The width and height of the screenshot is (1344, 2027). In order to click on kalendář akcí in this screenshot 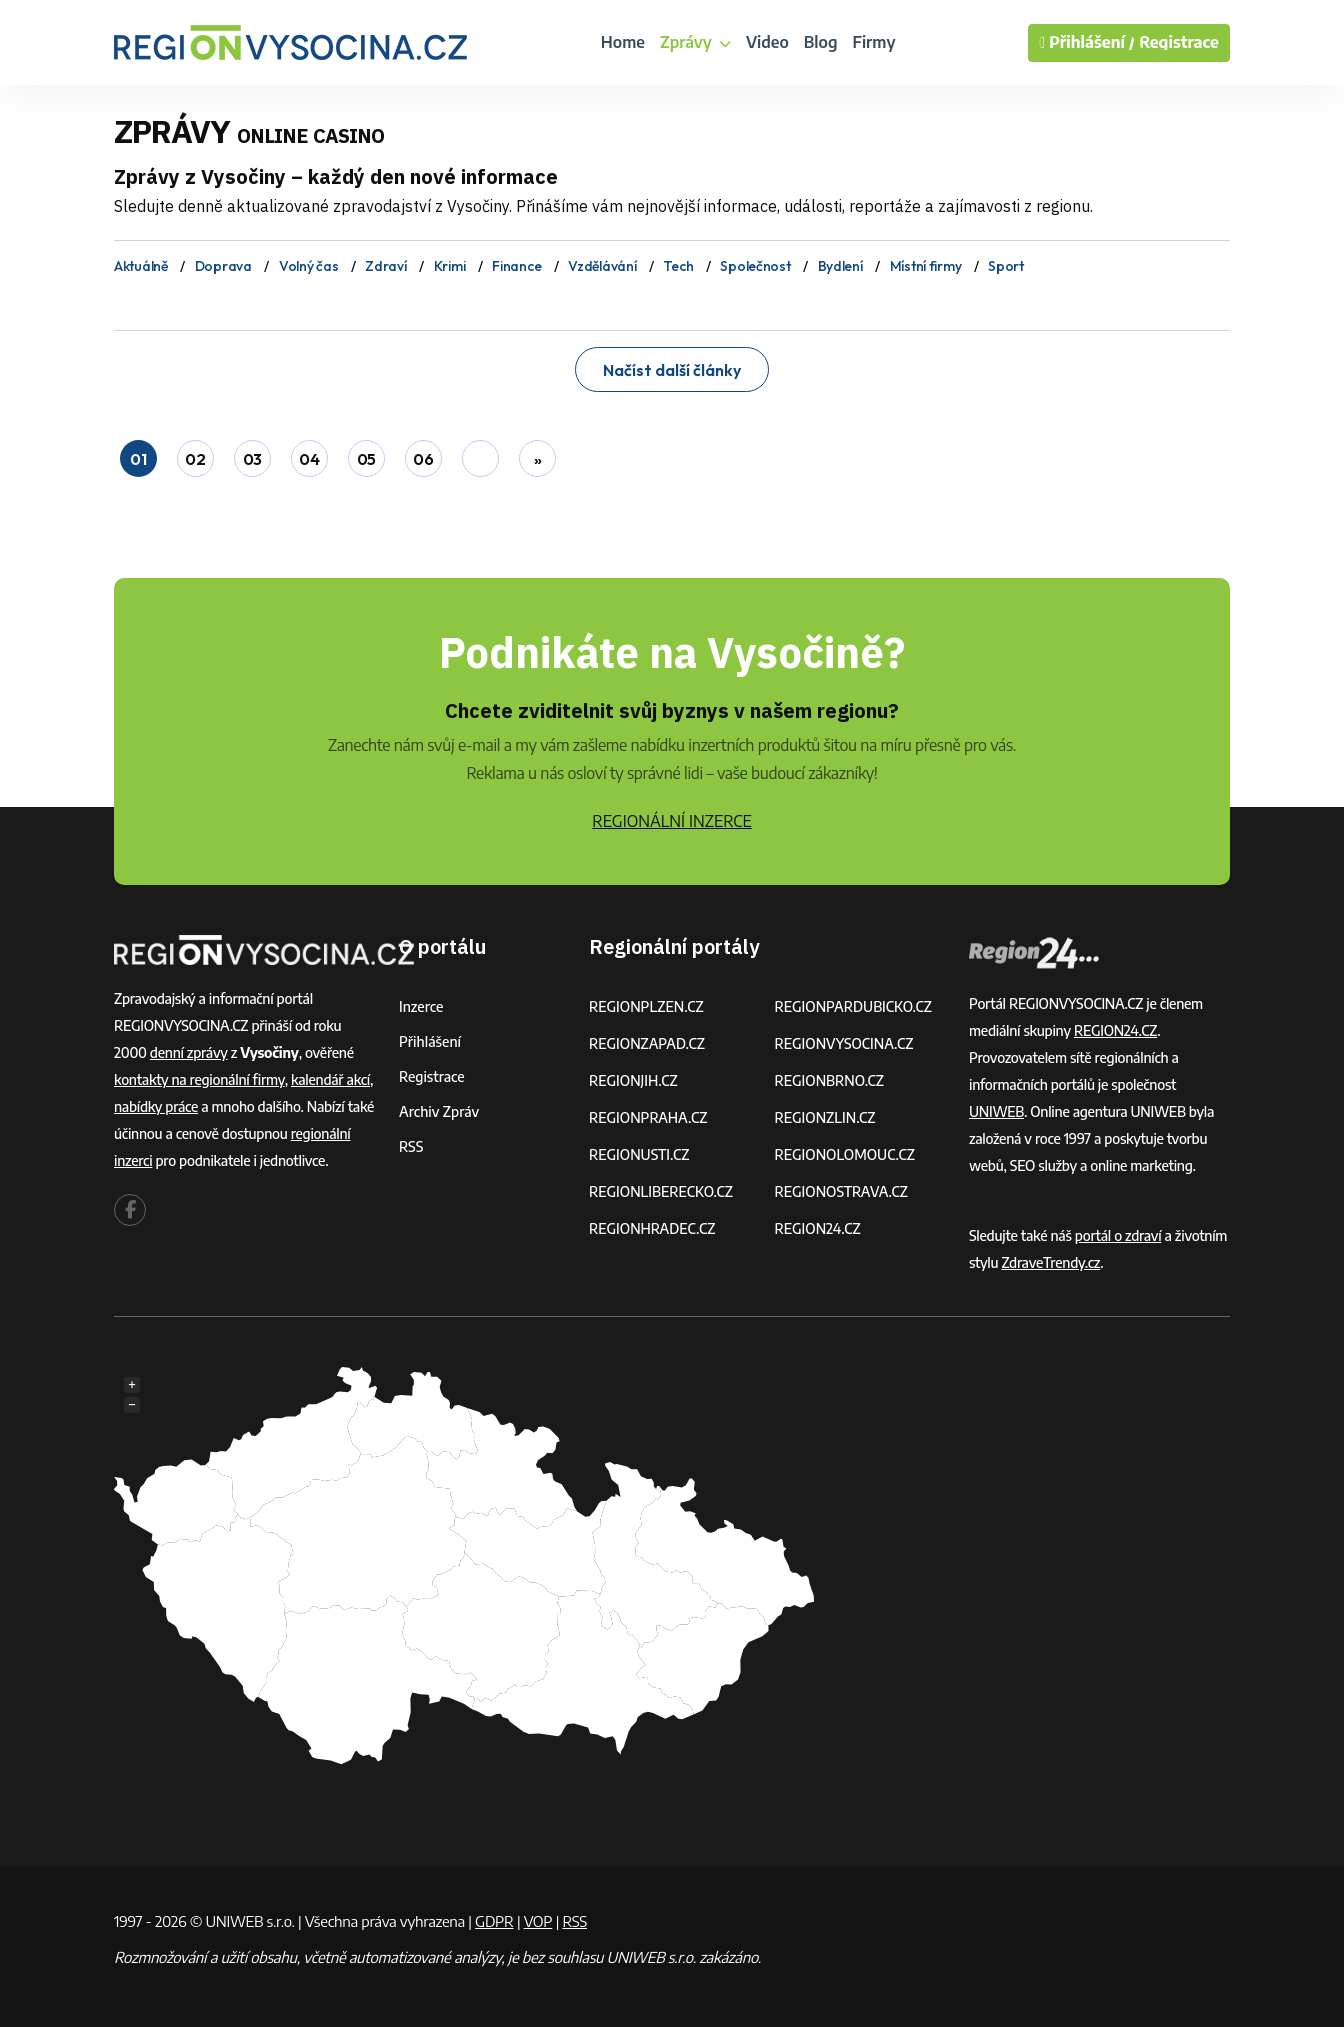, I will do `click(330, 1079)`.